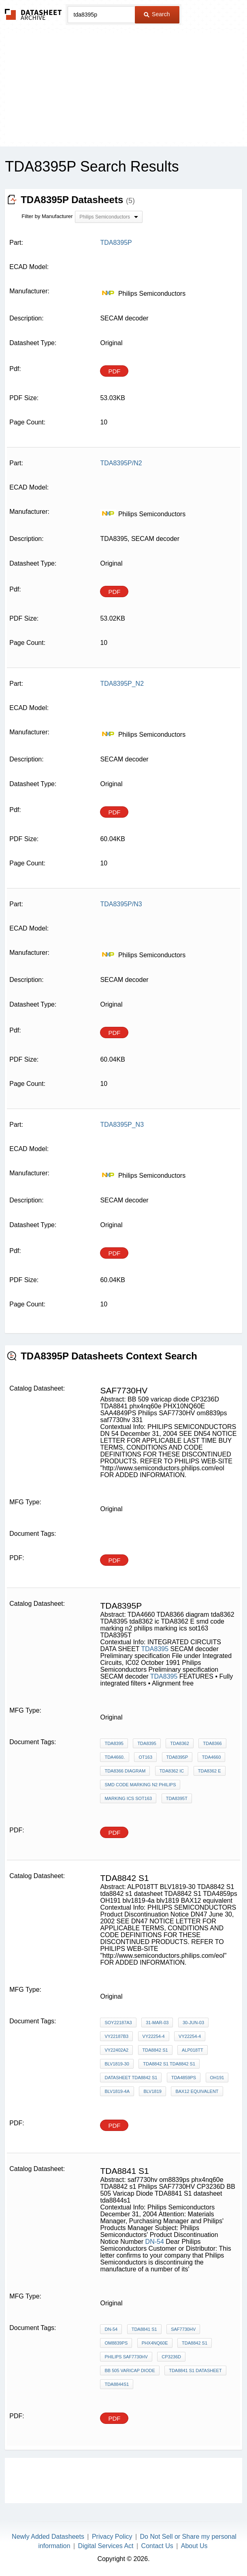  Describe the element at coordinates (157, 2022) in the screenshot. I see `31-Mar-03` at that location.